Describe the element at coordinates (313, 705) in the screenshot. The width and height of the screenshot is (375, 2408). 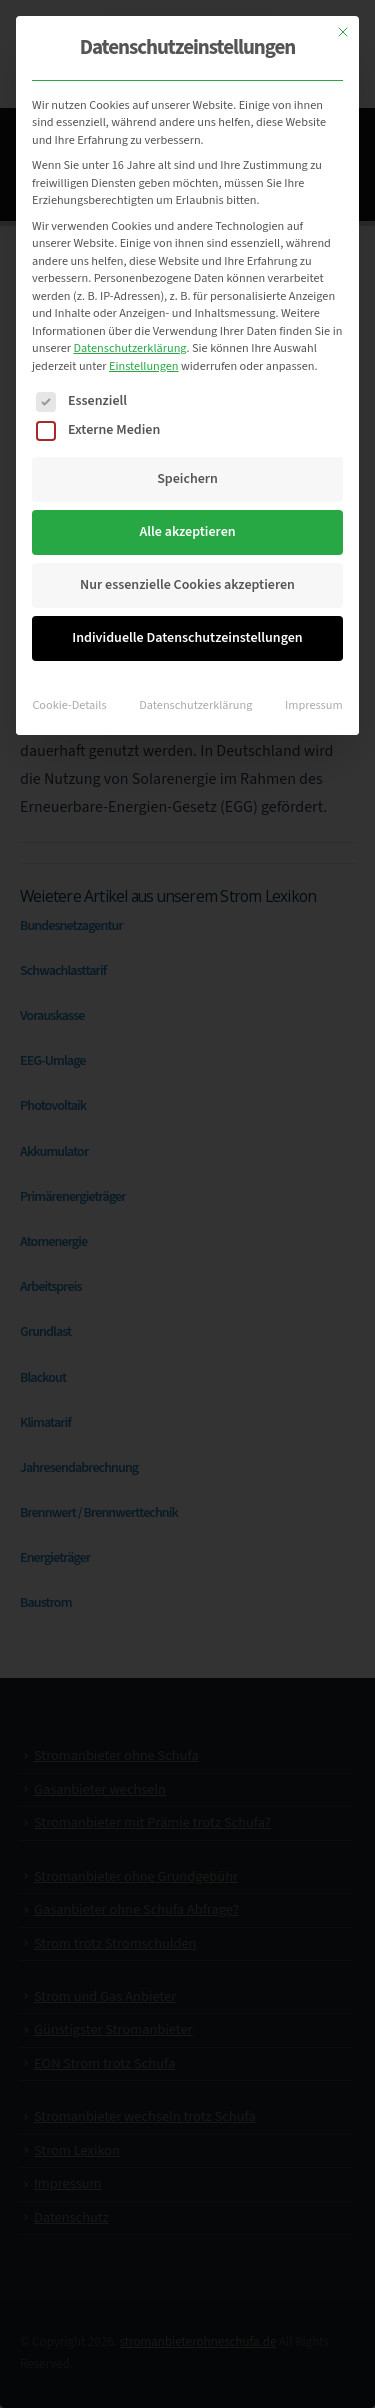
I see `Impressum` at that location.